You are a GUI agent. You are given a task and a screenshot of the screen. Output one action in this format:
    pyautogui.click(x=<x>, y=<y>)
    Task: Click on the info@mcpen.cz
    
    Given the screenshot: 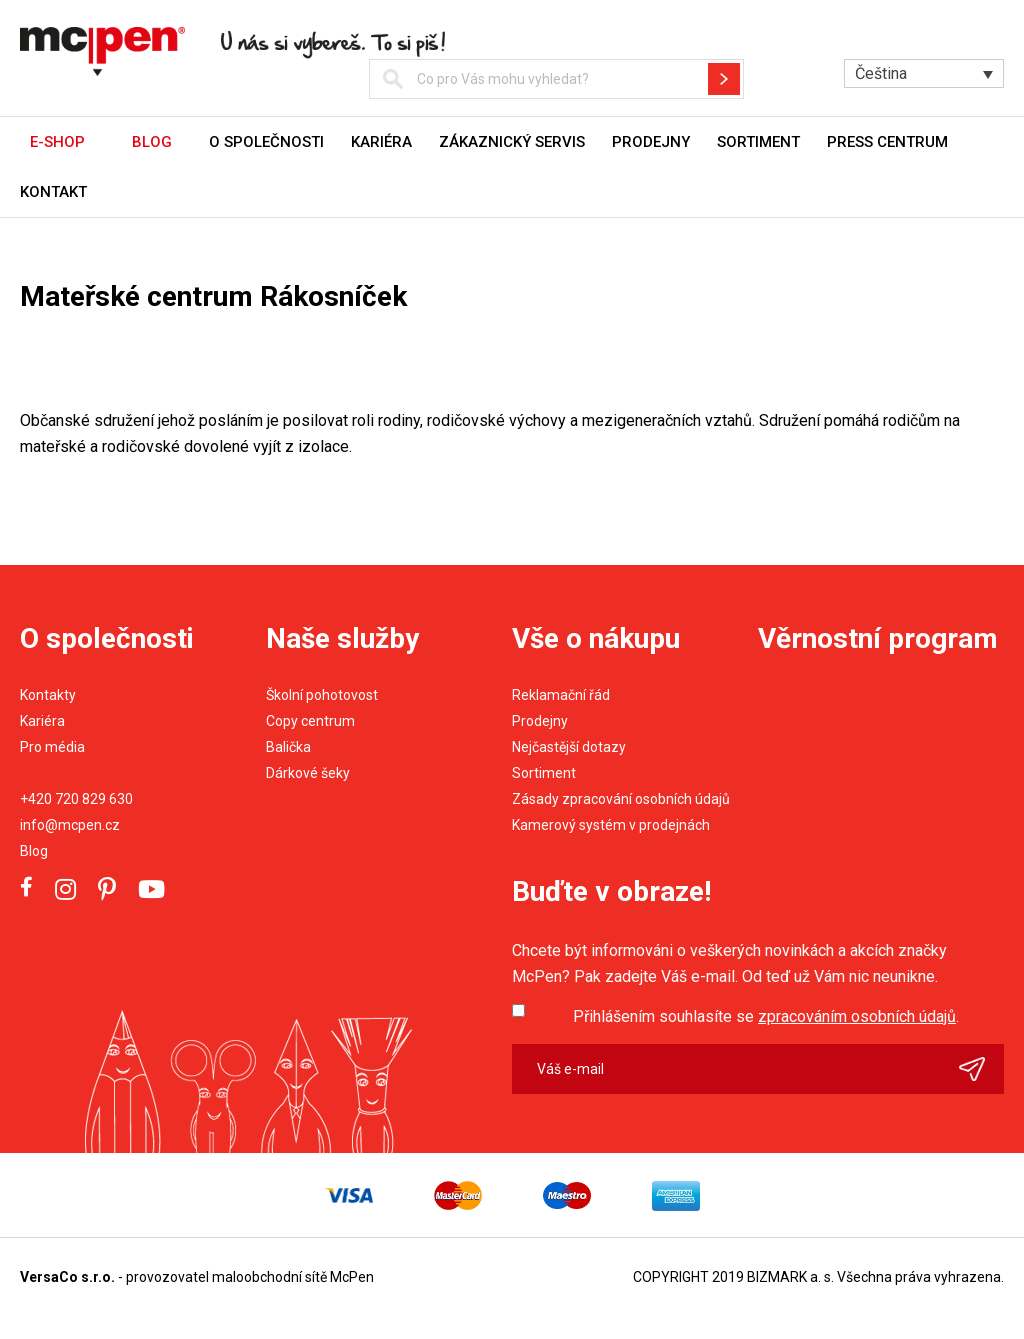 What is the action you would take?
    pyautogui.click(x=70, y=825)
    